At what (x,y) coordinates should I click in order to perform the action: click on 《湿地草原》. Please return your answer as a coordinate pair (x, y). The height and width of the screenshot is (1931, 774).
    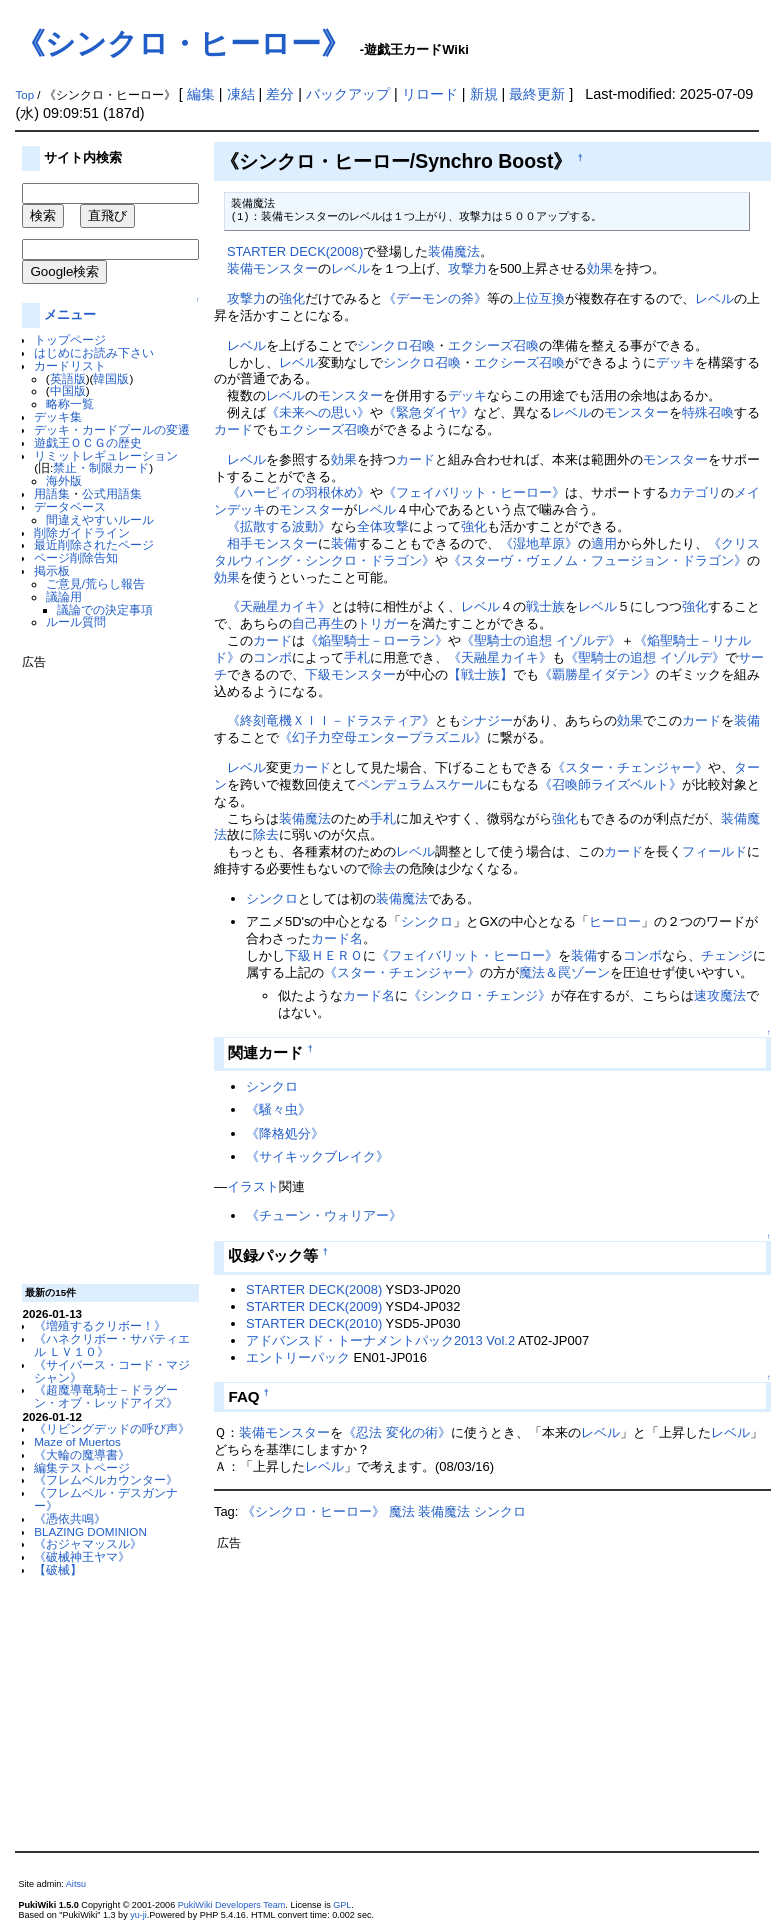
    Looking at the image, I should click on (539, 543).